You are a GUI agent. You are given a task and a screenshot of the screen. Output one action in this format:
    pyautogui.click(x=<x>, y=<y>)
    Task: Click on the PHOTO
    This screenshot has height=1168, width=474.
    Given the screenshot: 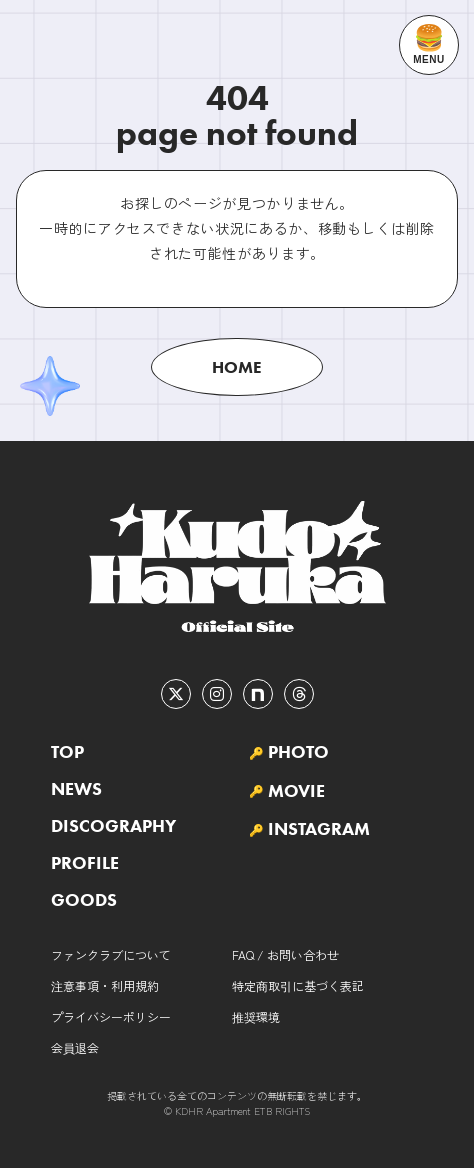 What is the action you would take?
    pyautogui.click(x=298, y=752)
    